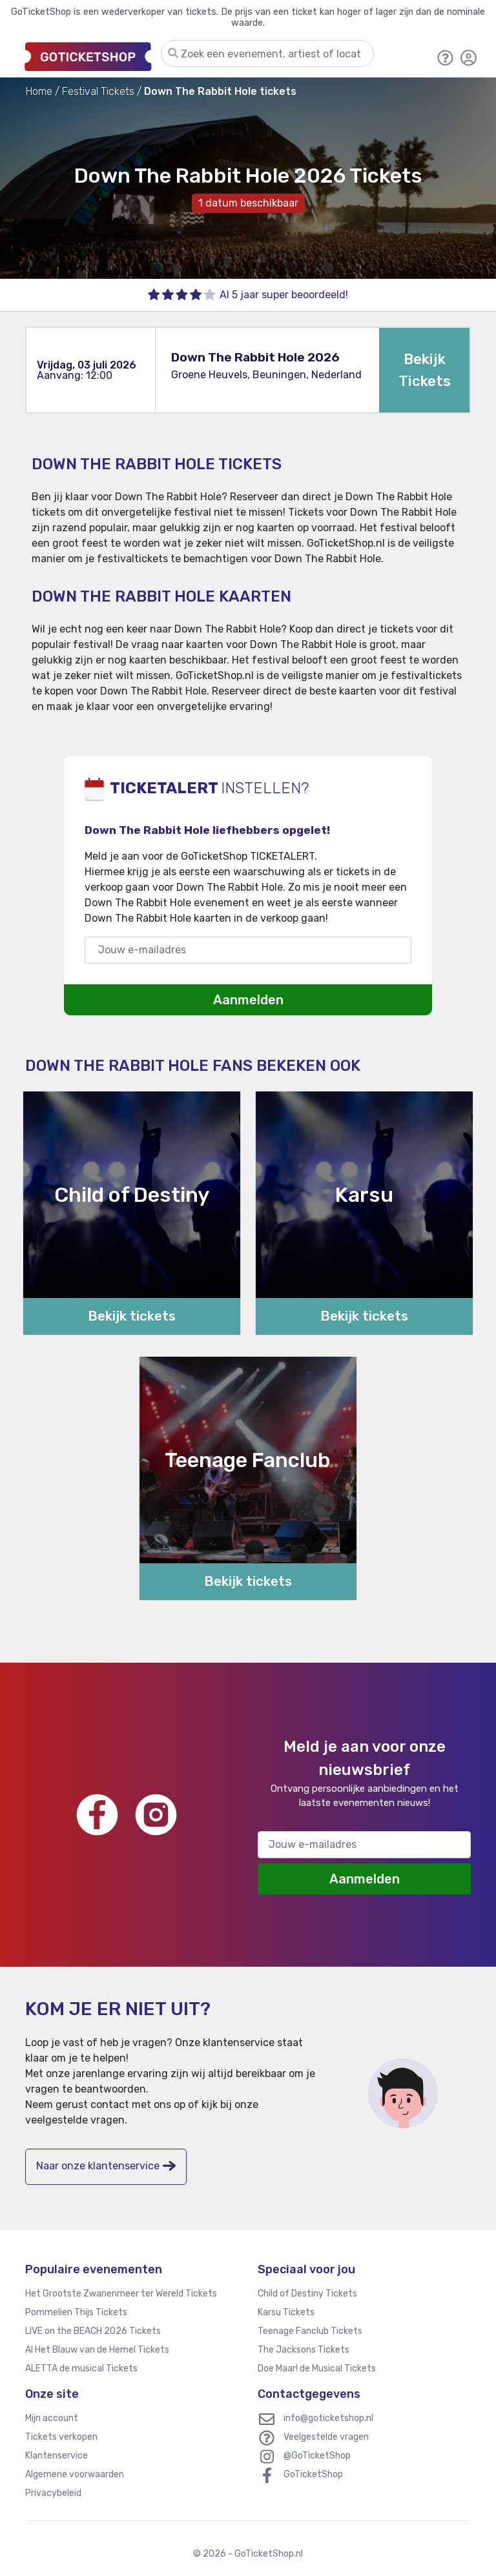  Describe the element at coordinates (286, 2312) in the screenshot. I see `Karsu Tickets` at that location.